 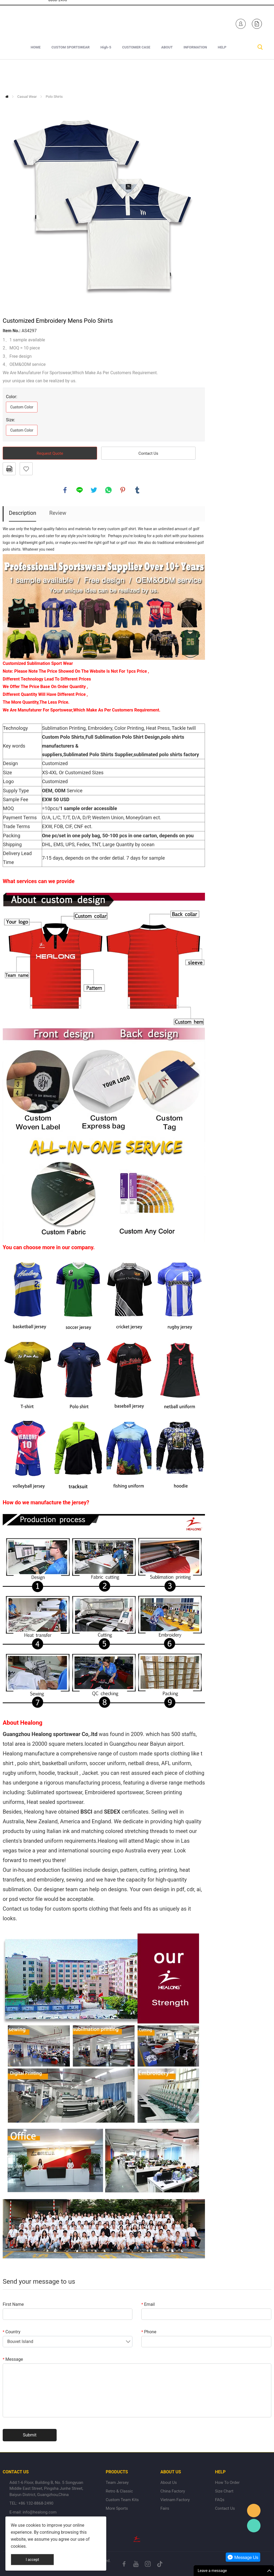 What do you see at coordinates (122, 2499) in the screenshot?
I see `Custom Team Kits` at bounding box center [122, 2499].